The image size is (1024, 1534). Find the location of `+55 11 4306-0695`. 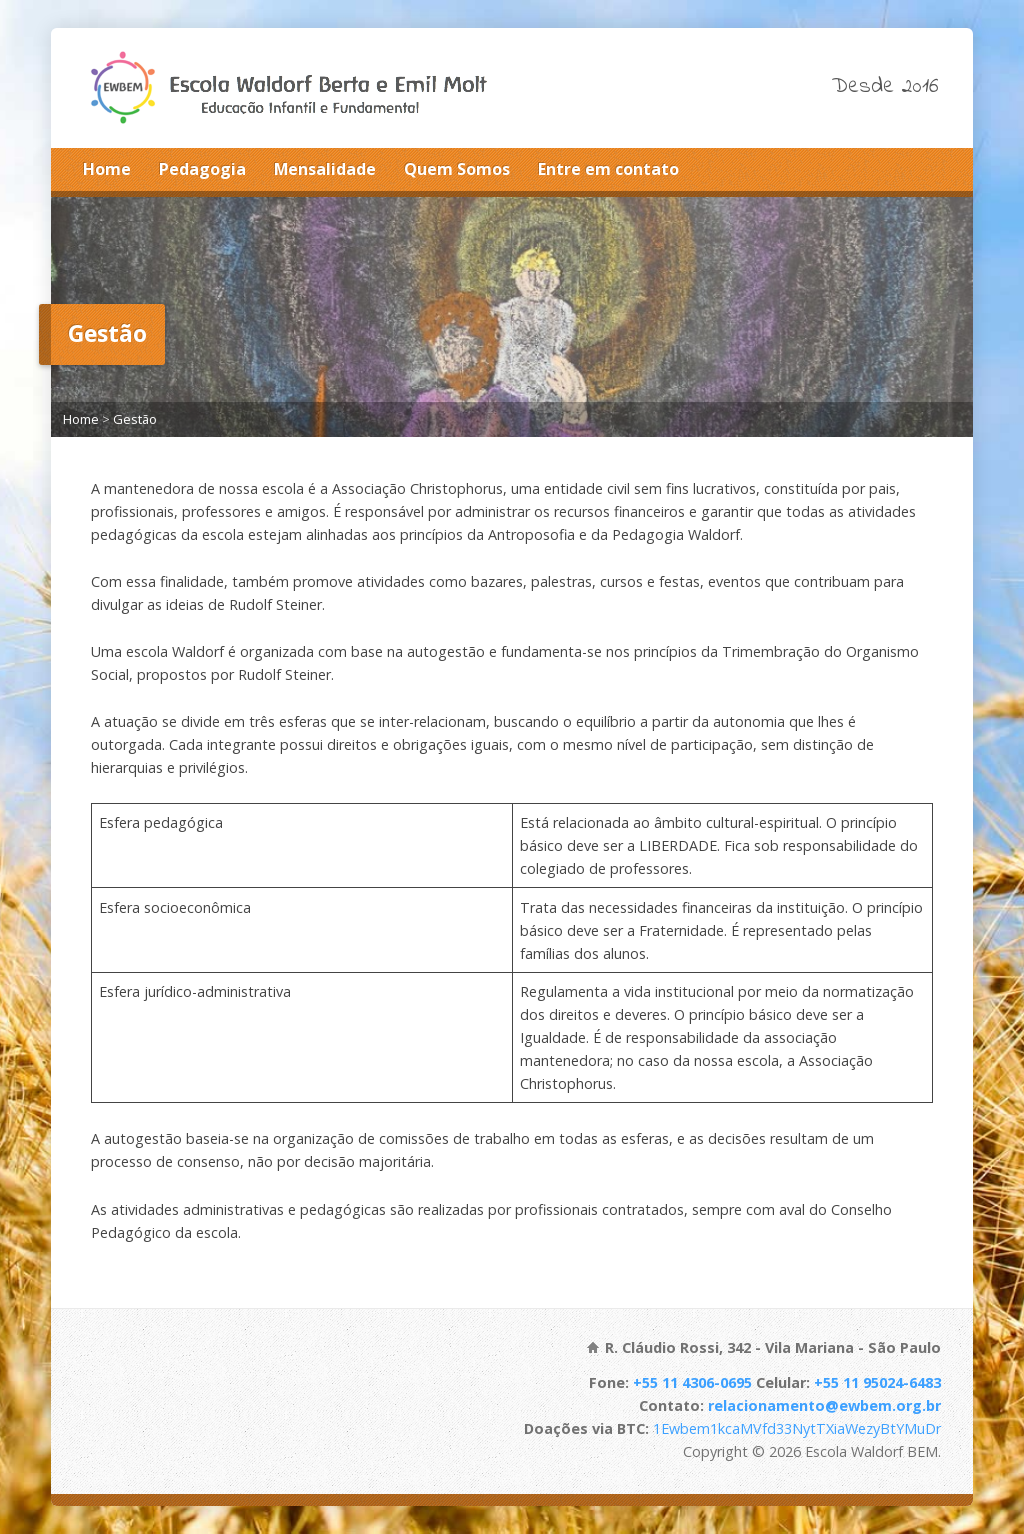

+55 11 4306-0695 is located at coordinates (692, 1382).